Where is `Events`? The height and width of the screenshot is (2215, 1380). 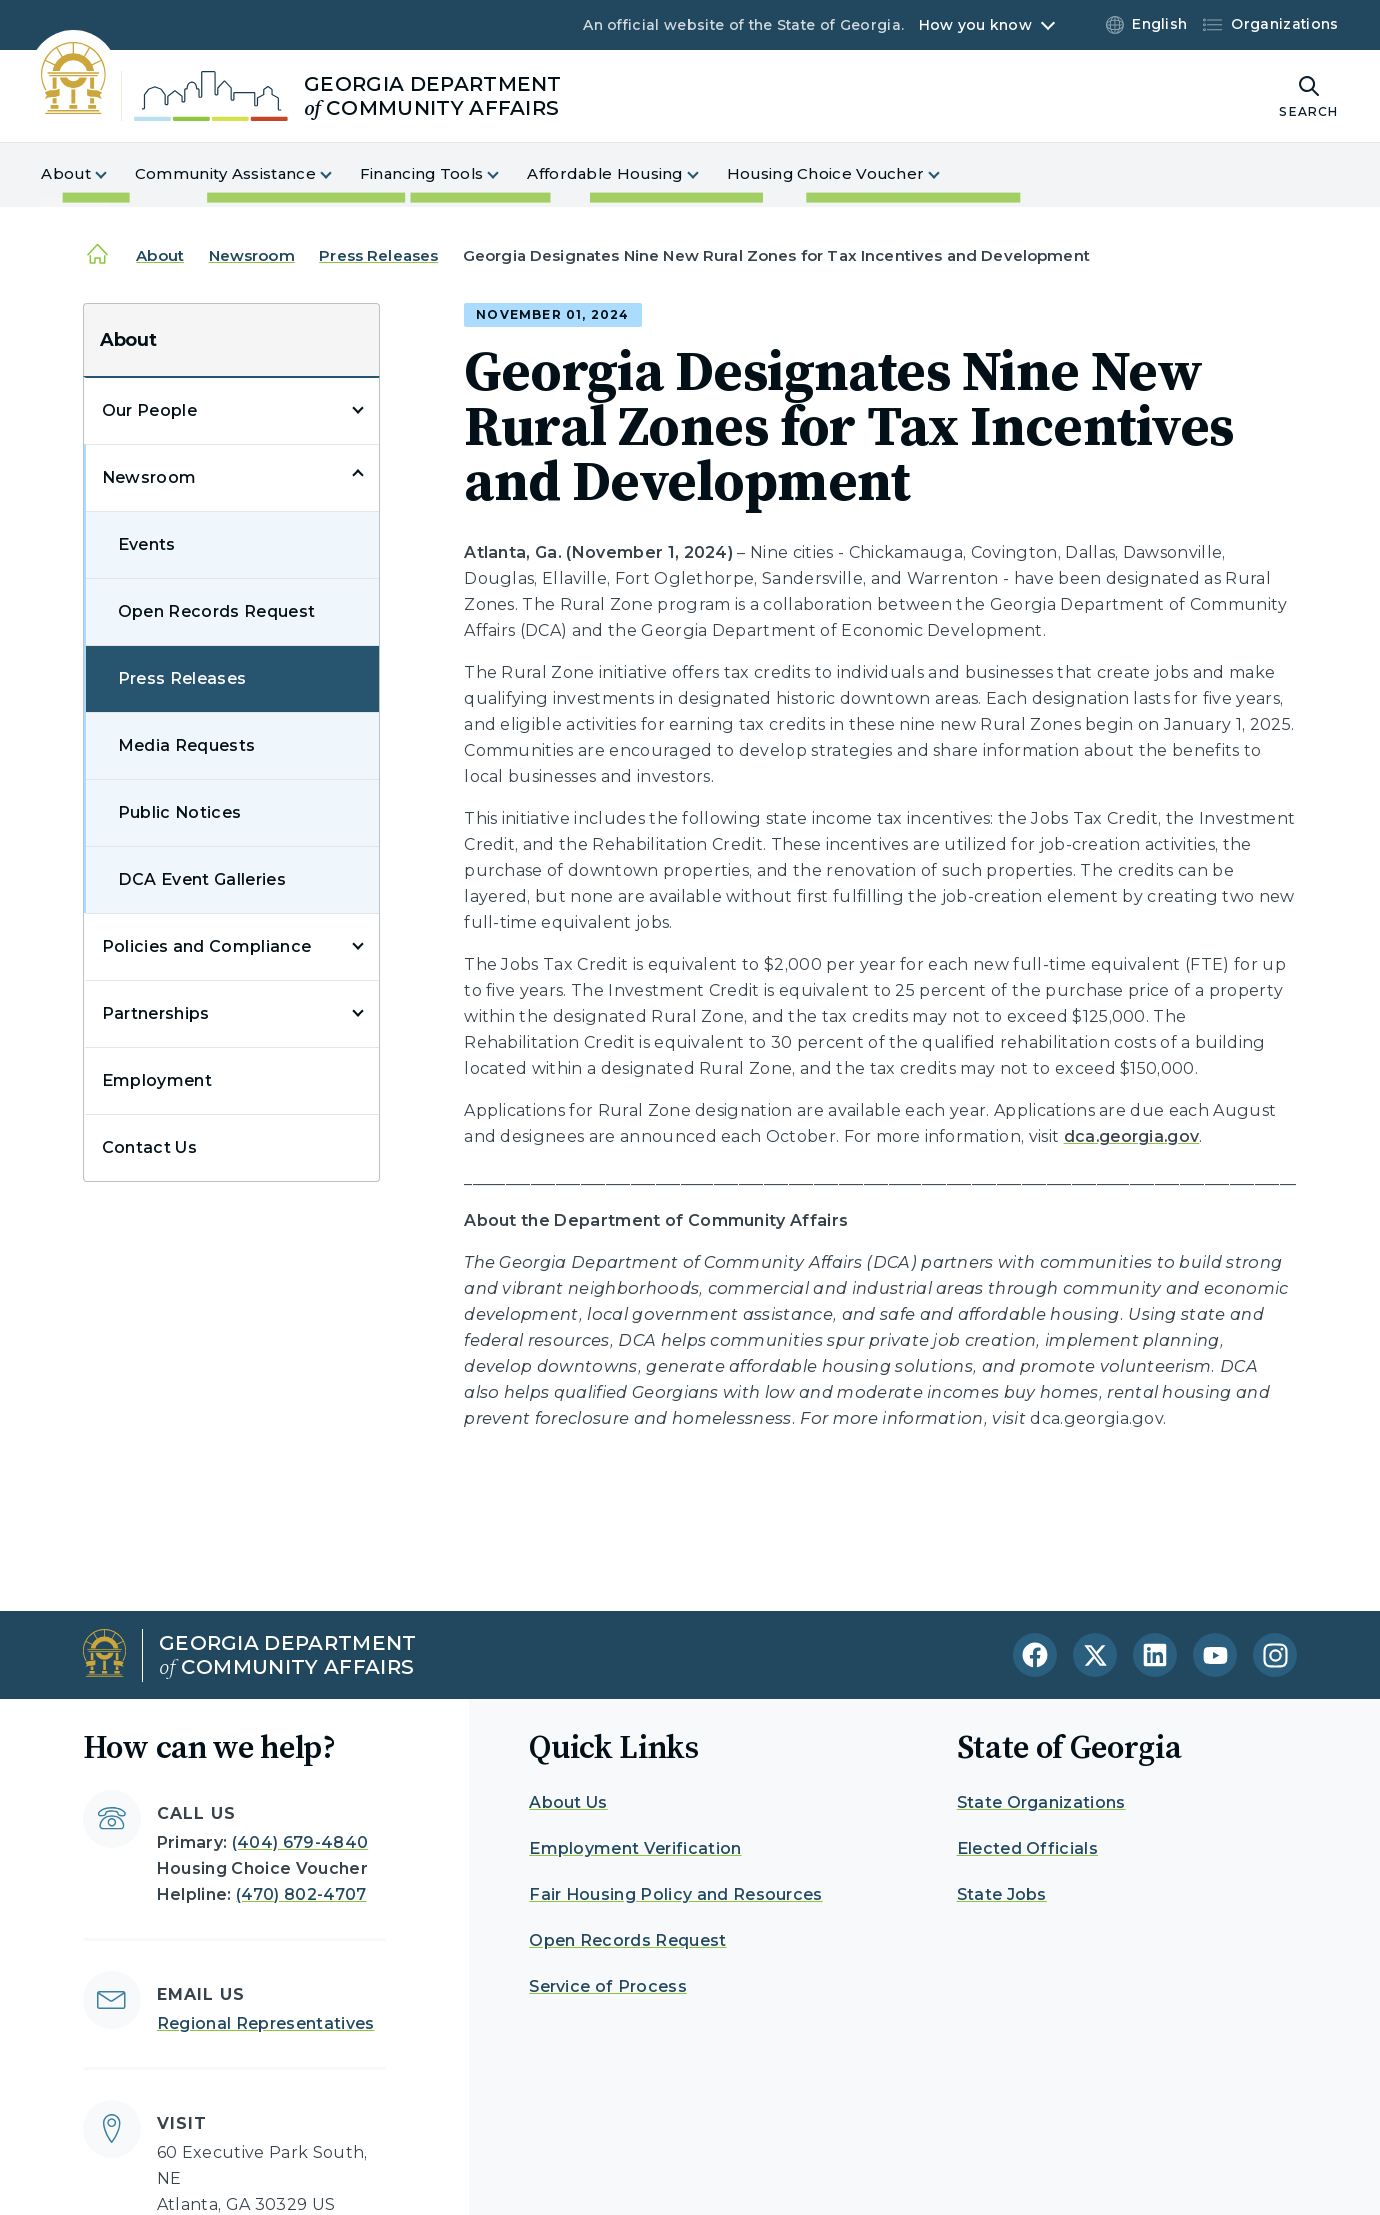 Events is located at coordinates (147, 544).